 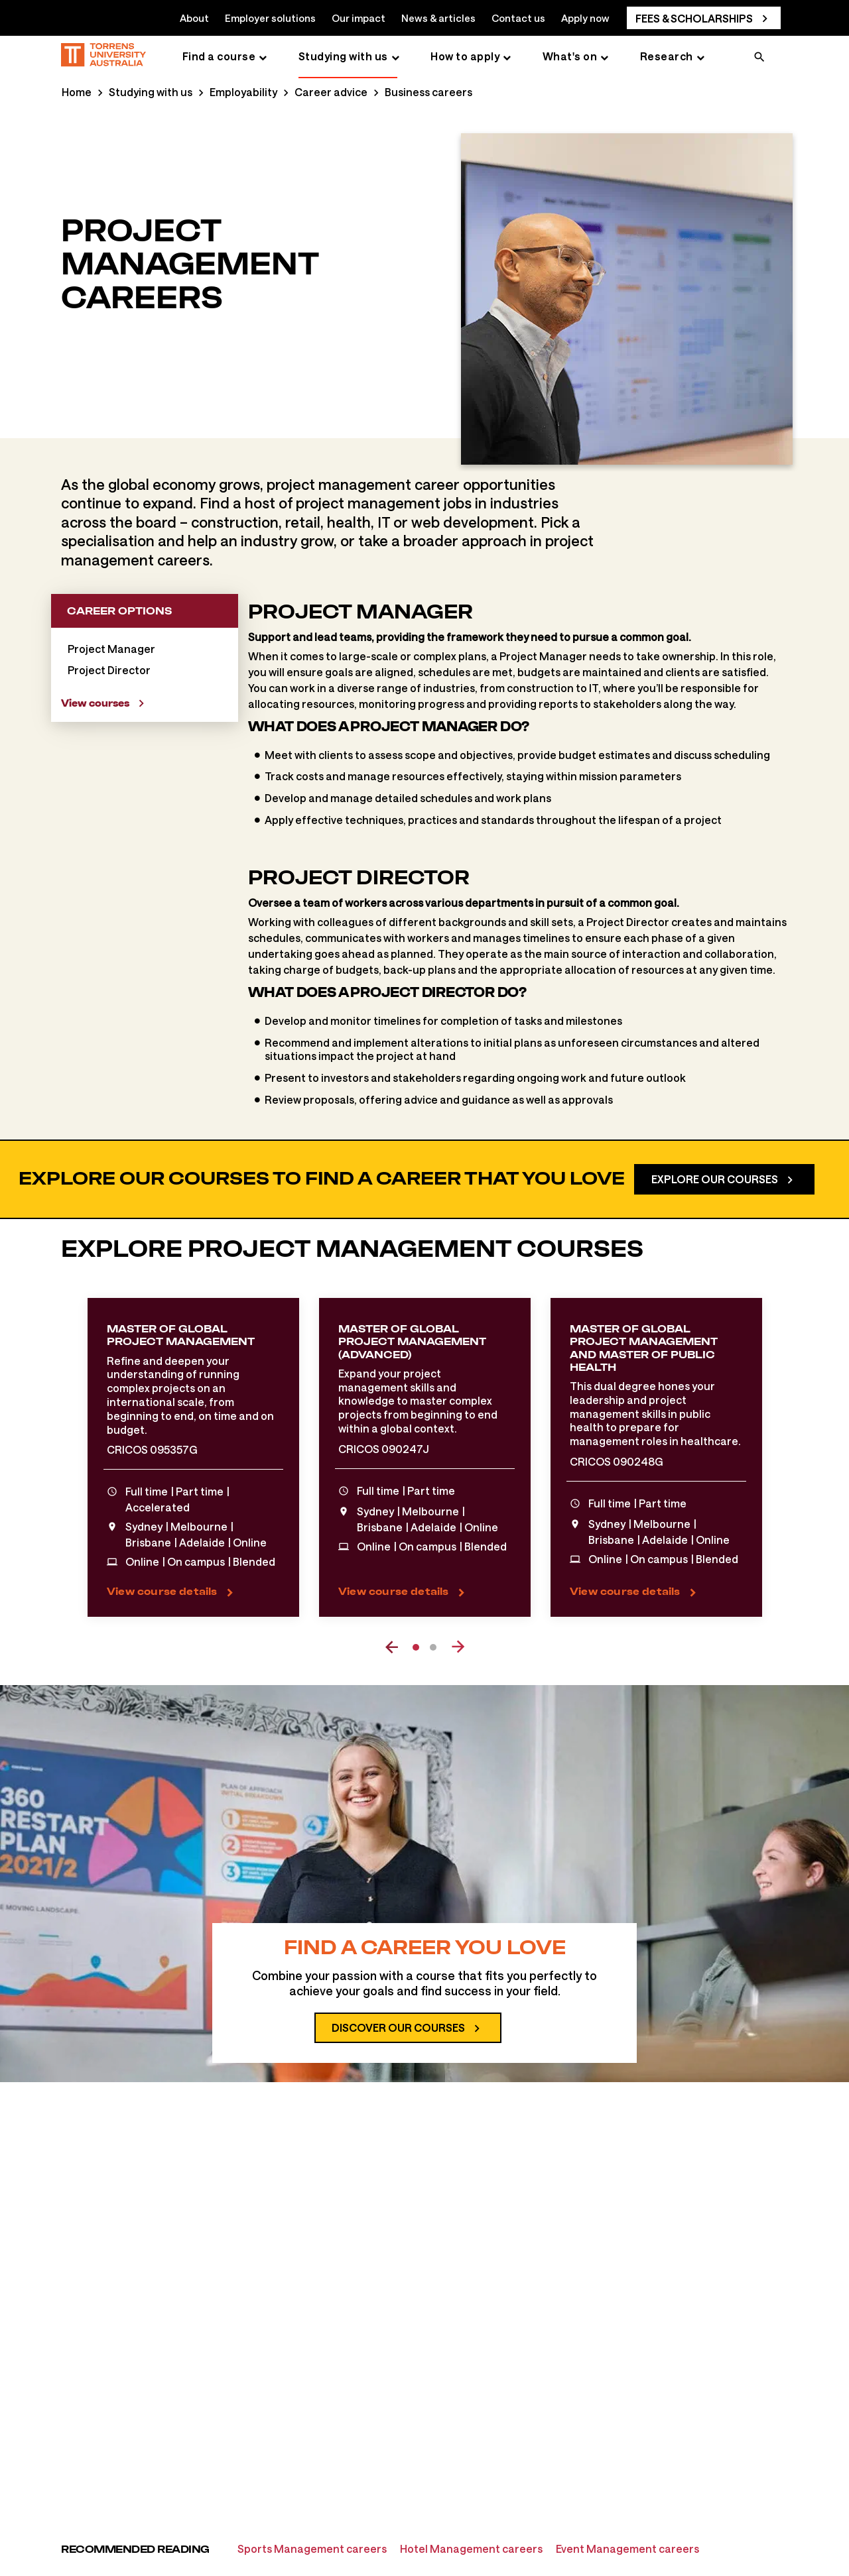 What do you see at coordinates (433, 1647) in the screenshot?
I see `2 [tab]` at bounding box center [433, 1647].